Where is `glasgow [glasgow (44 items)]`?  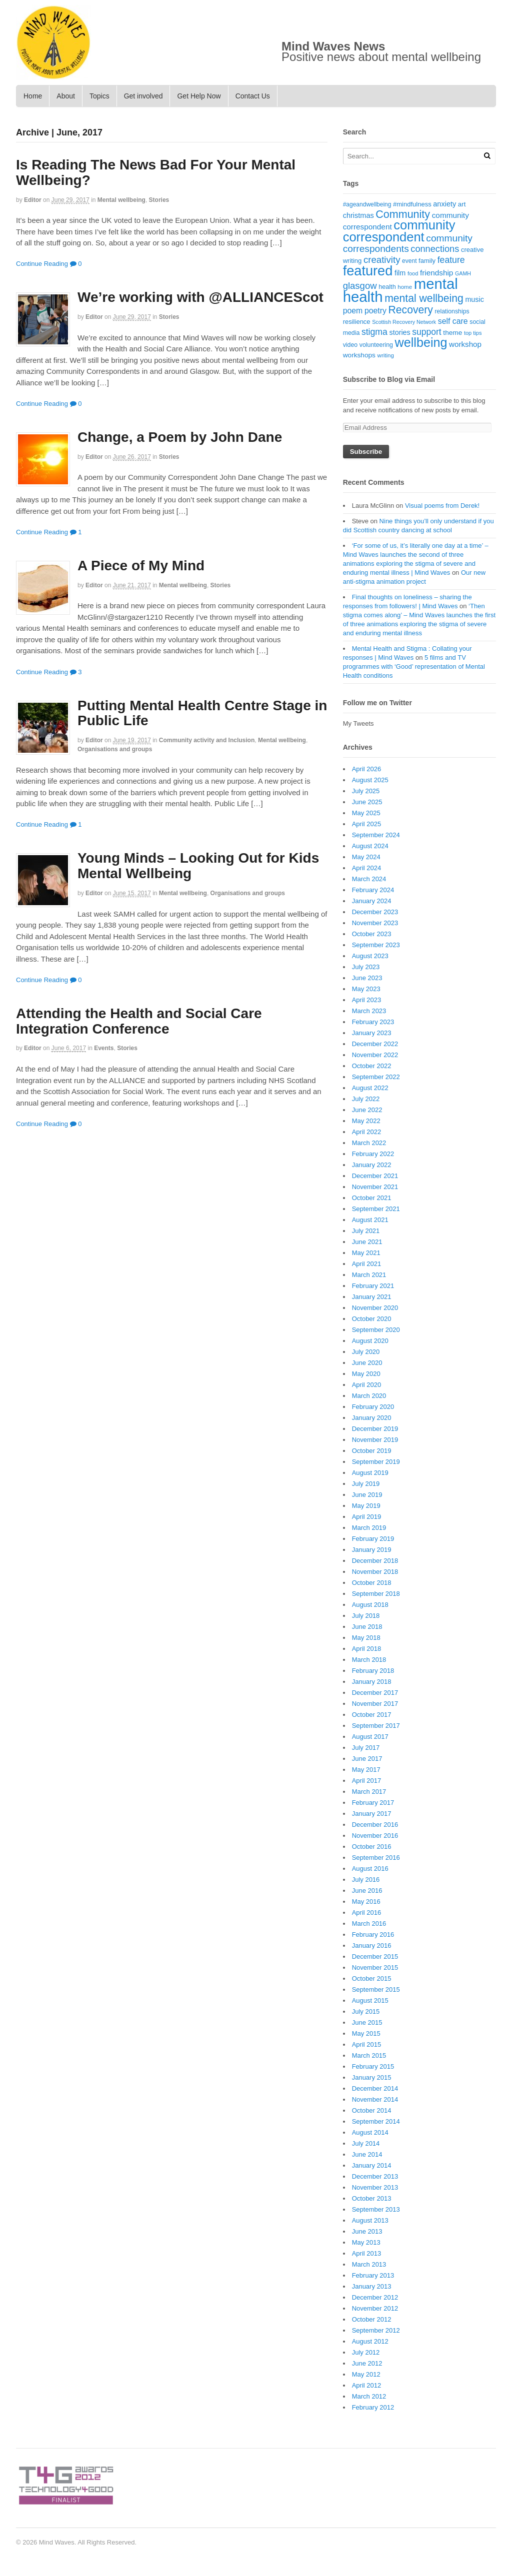
glasgow [glasgow (44 items)] is located at coordinates (360, 285).